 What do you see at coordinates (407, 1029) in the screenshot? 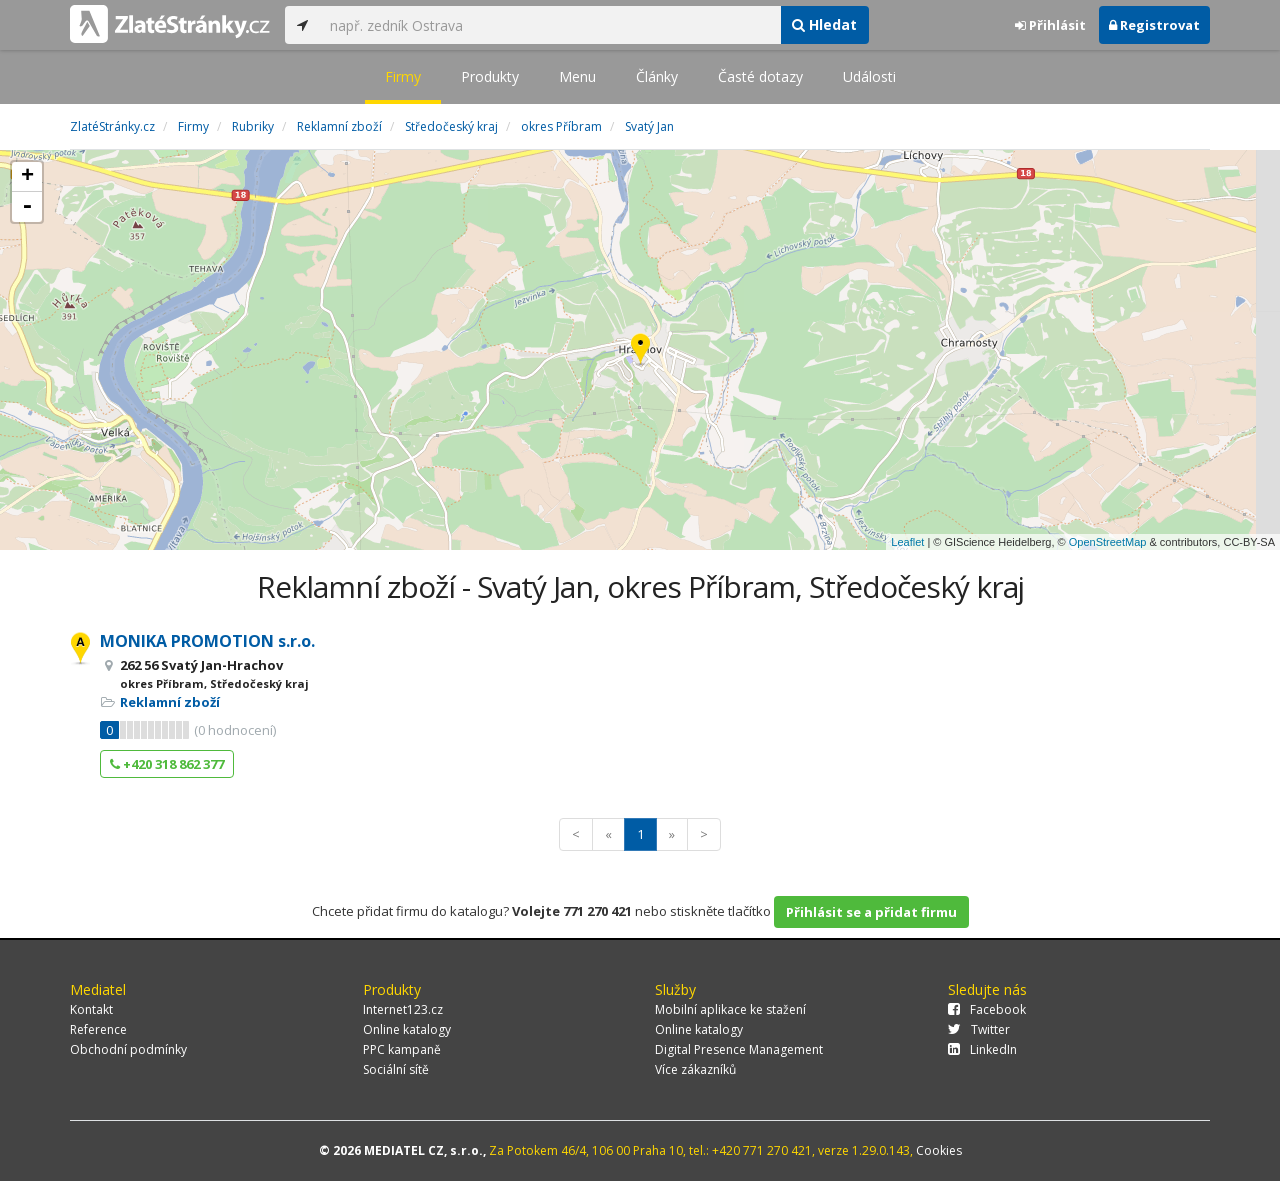
I see `Online katalogy` at bounding box center [407, 1029].